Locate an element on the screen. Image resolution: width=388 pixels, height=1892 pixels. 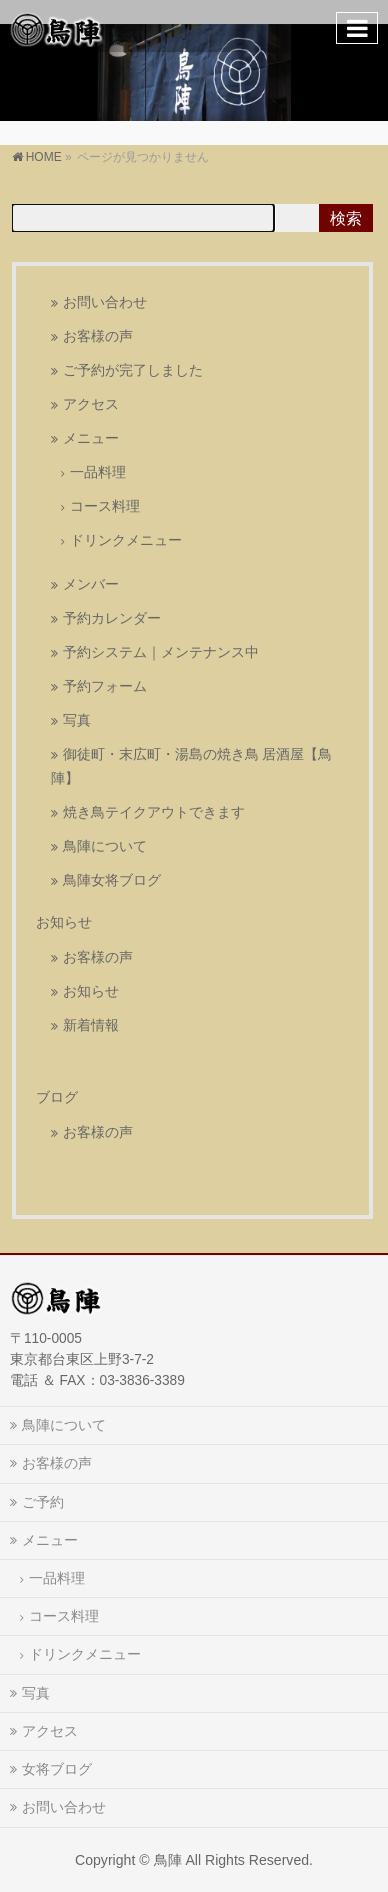
ご予約 is located at coordinates (43, 1502).